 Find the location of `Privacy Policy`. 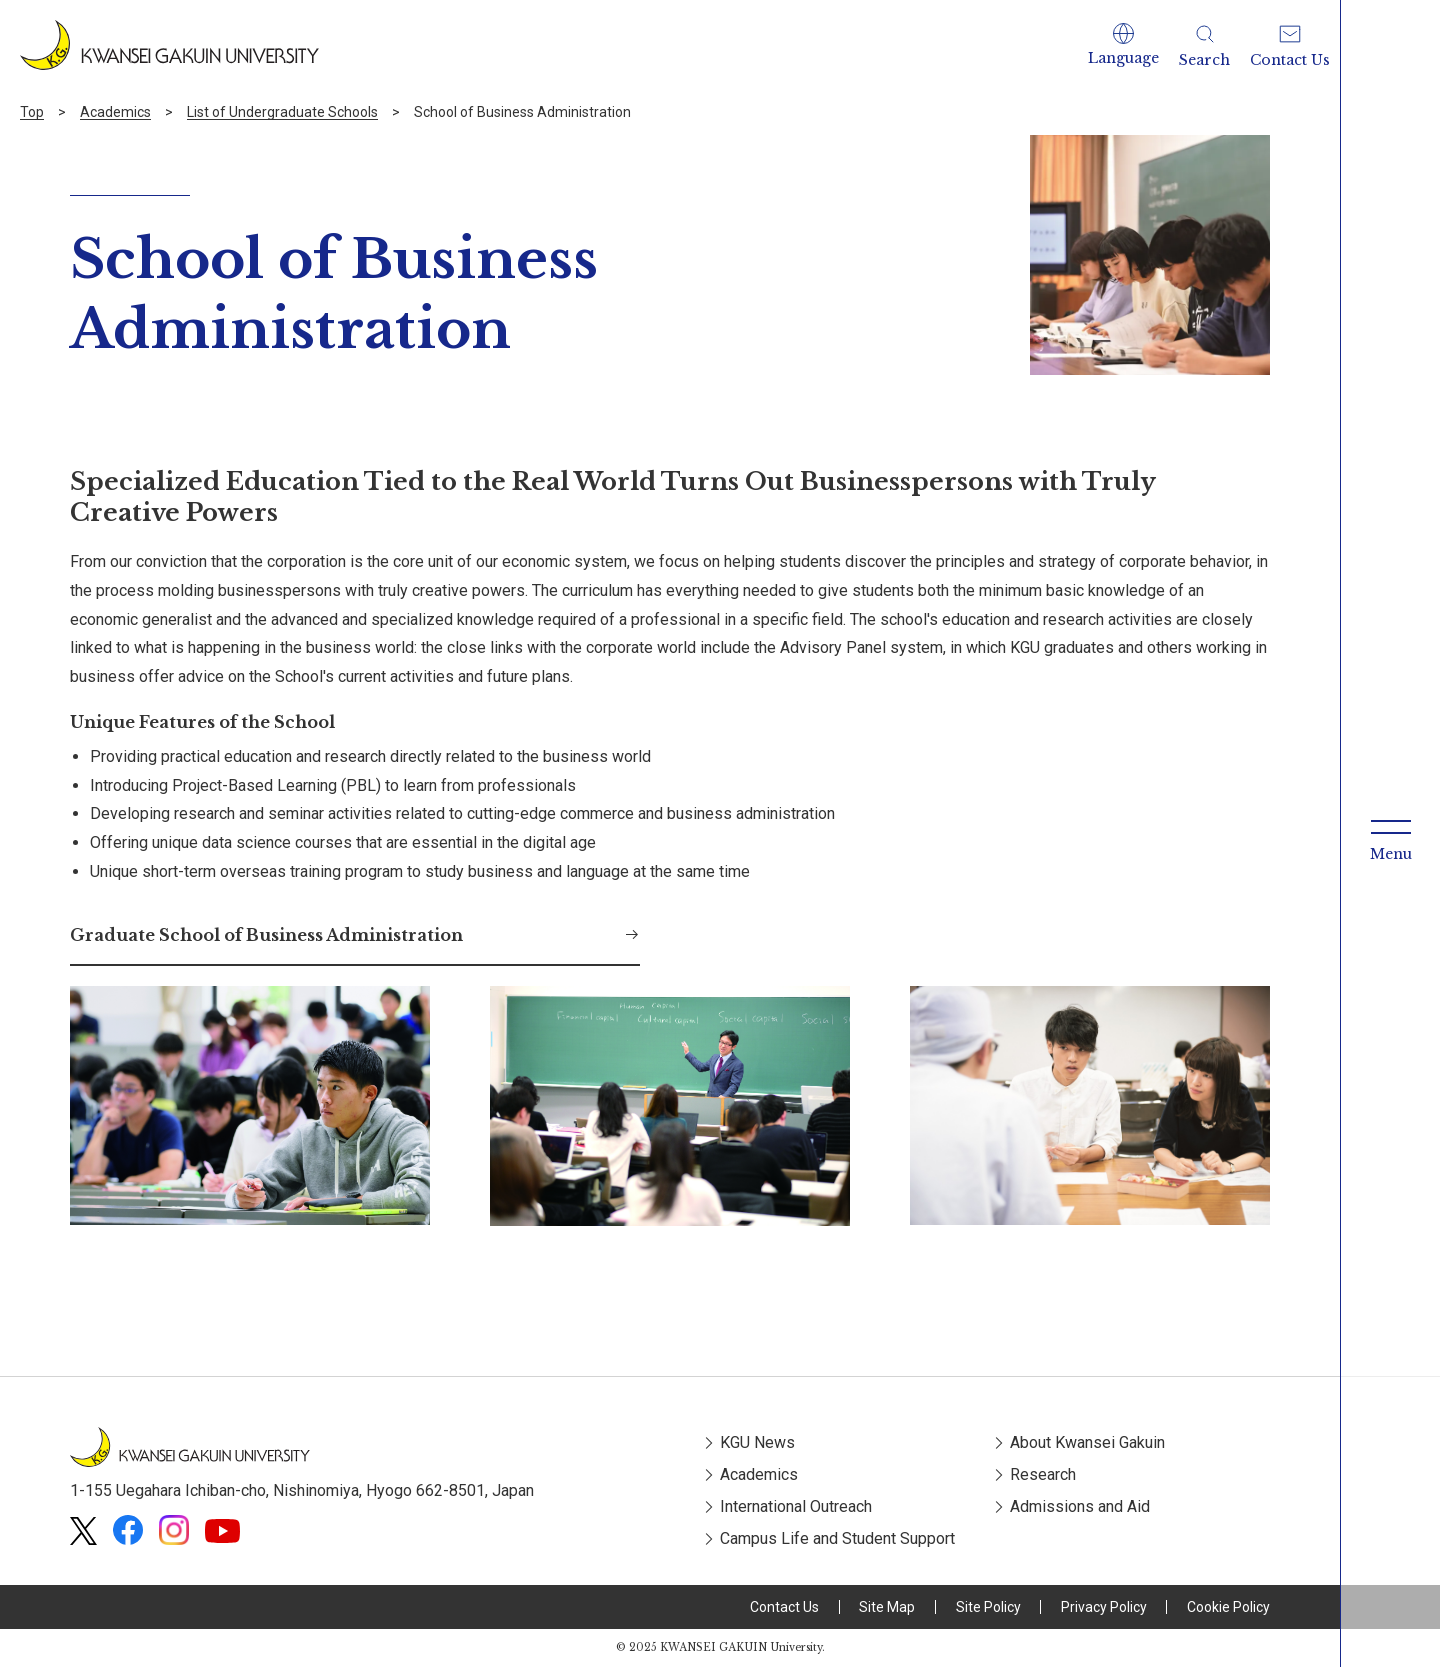

Privacy Policy is located at coordinates (1104, 1607).